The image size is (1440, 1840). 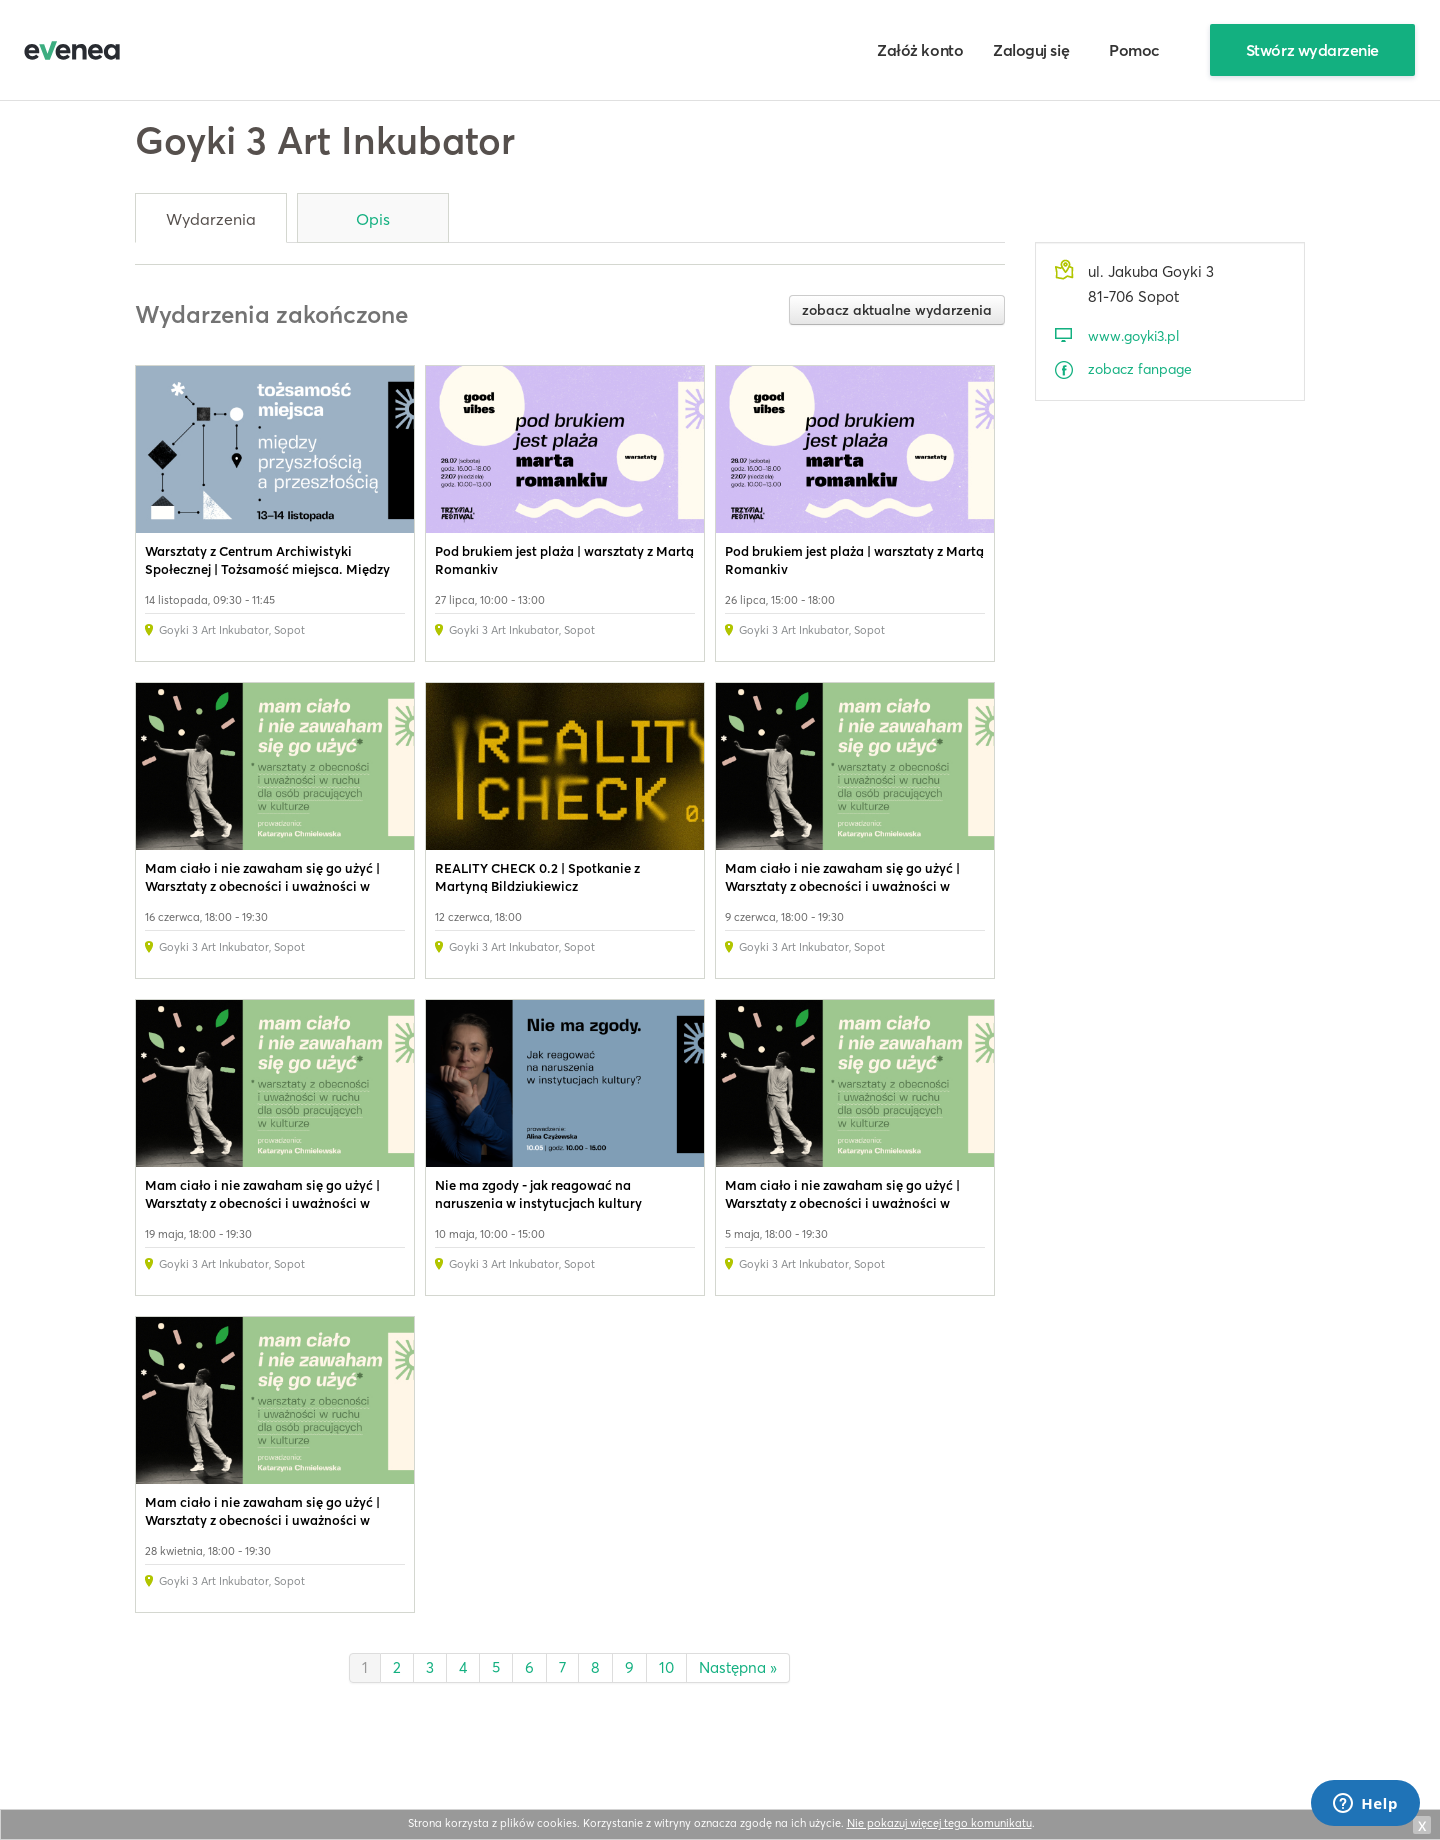 I want to click on 10, so click(x=666, y=1667).